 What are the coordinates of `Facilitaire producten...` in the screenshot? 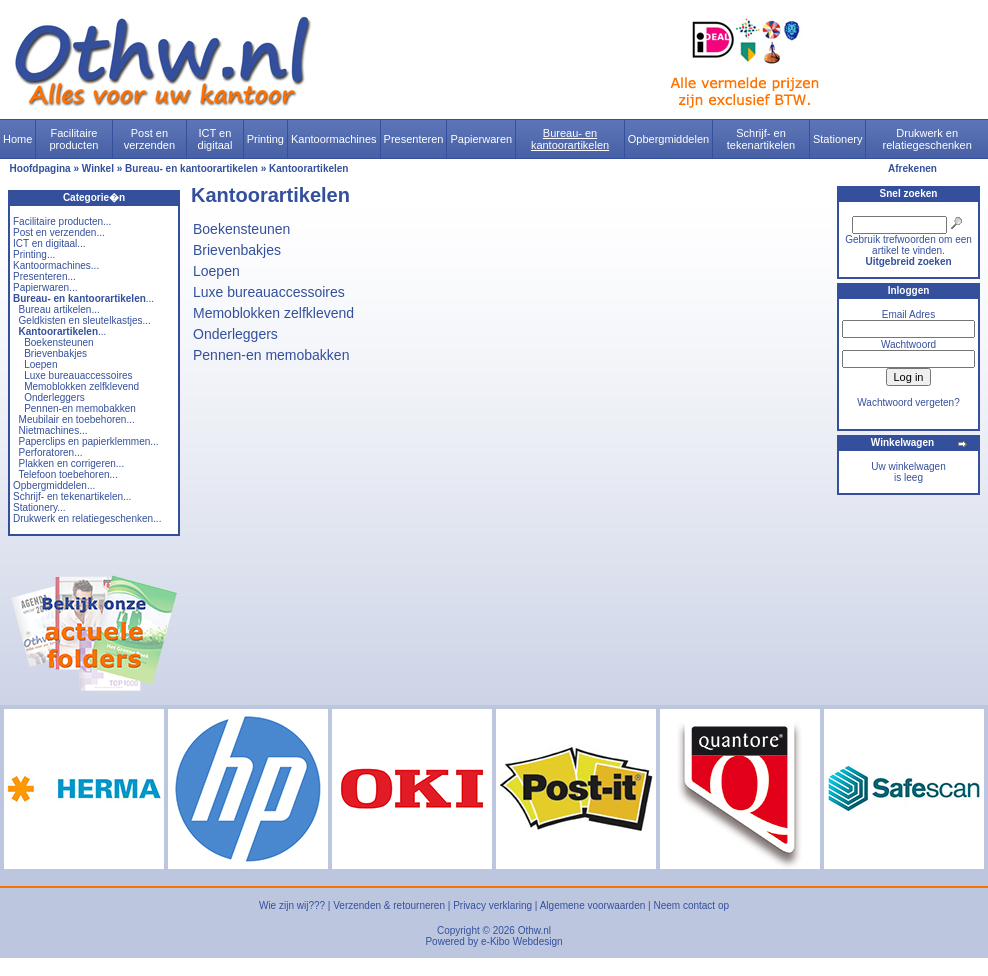 It's located at (62, 221).